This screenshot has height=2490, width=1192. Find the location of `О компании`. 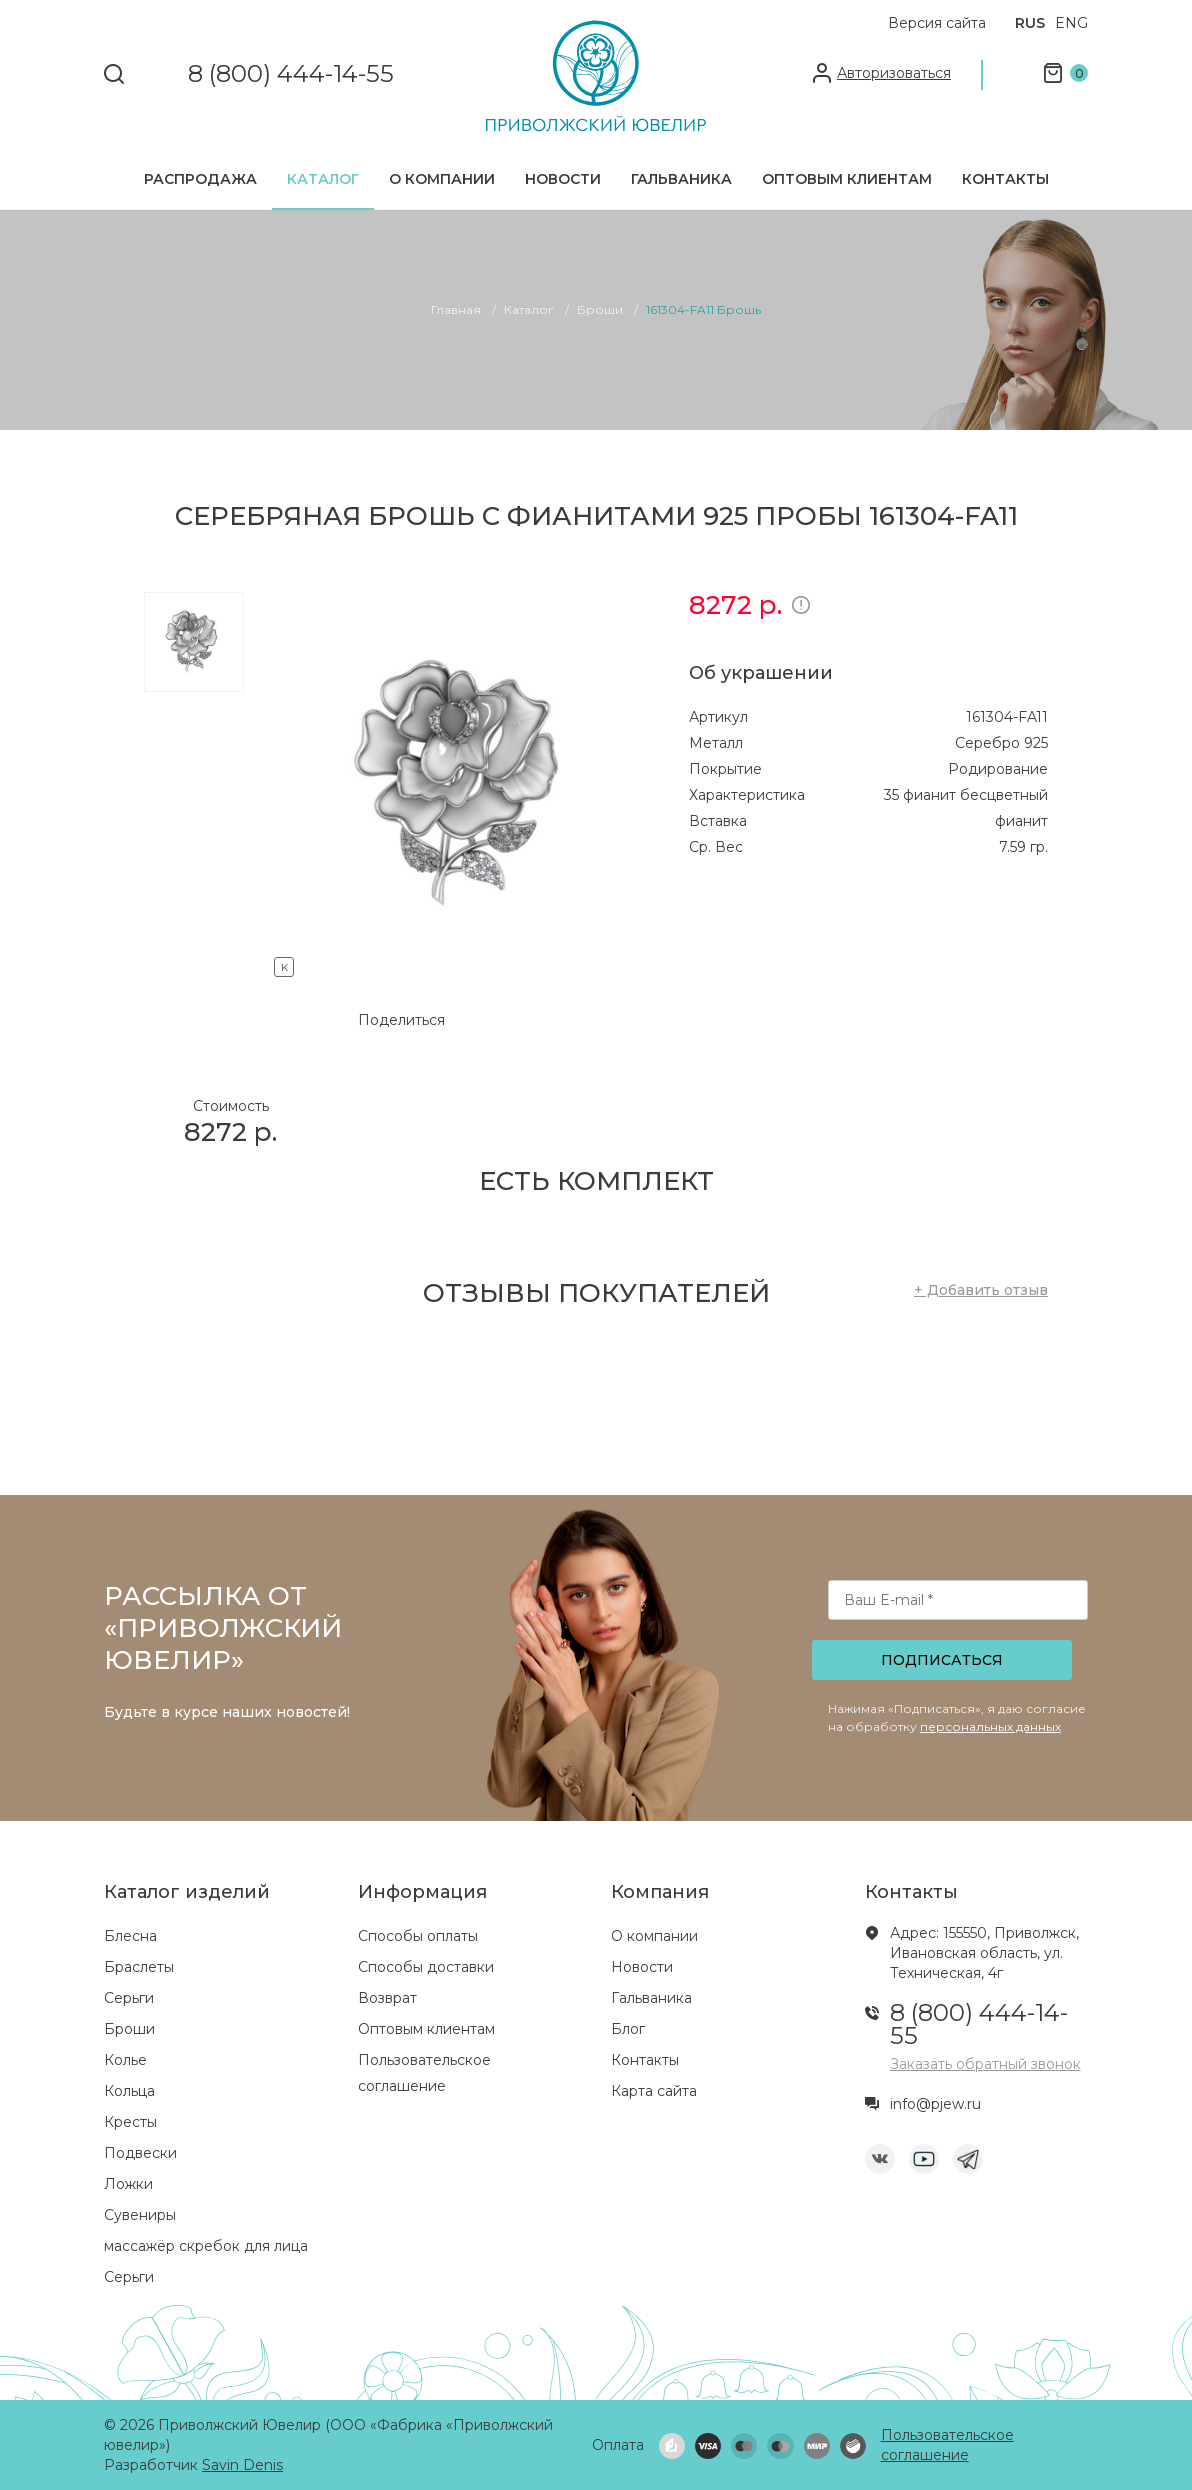

О компании is located at coordinates (442, 179).